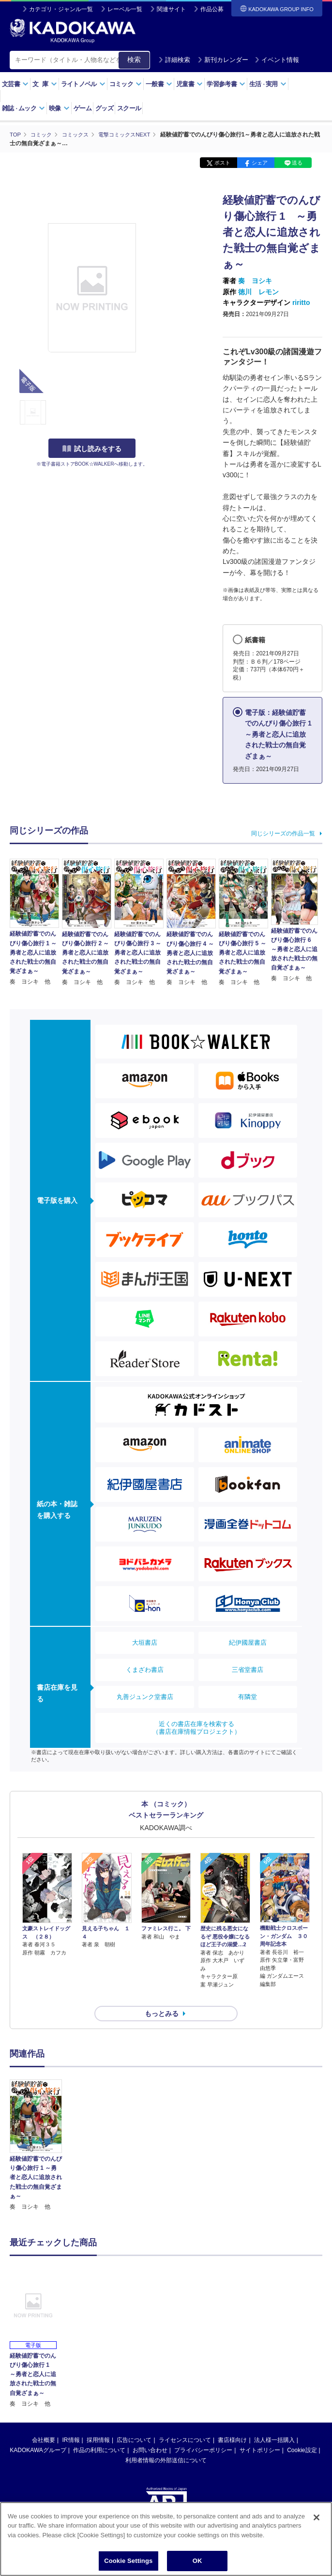 Image resolution: width=332 pixels, height=2576 pixels. Describe the element at coordinates (226, 84) in the screenshot. I see `学習参考書` at that location.